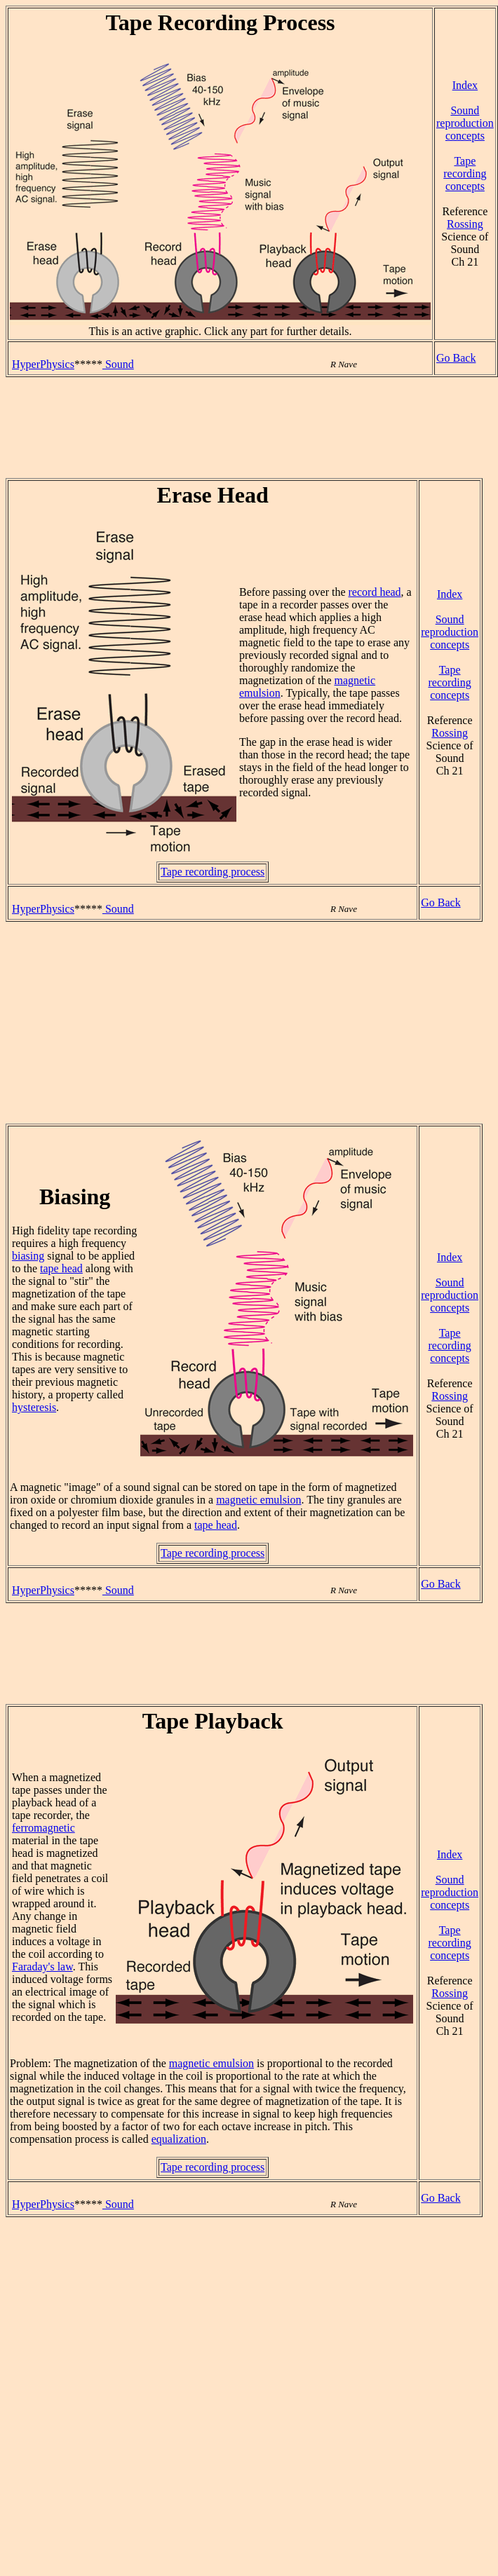  What do you see at coordinates (43, 364) in the screenshot?
I see `HyperPhysics` at bounding box center [43, 364].